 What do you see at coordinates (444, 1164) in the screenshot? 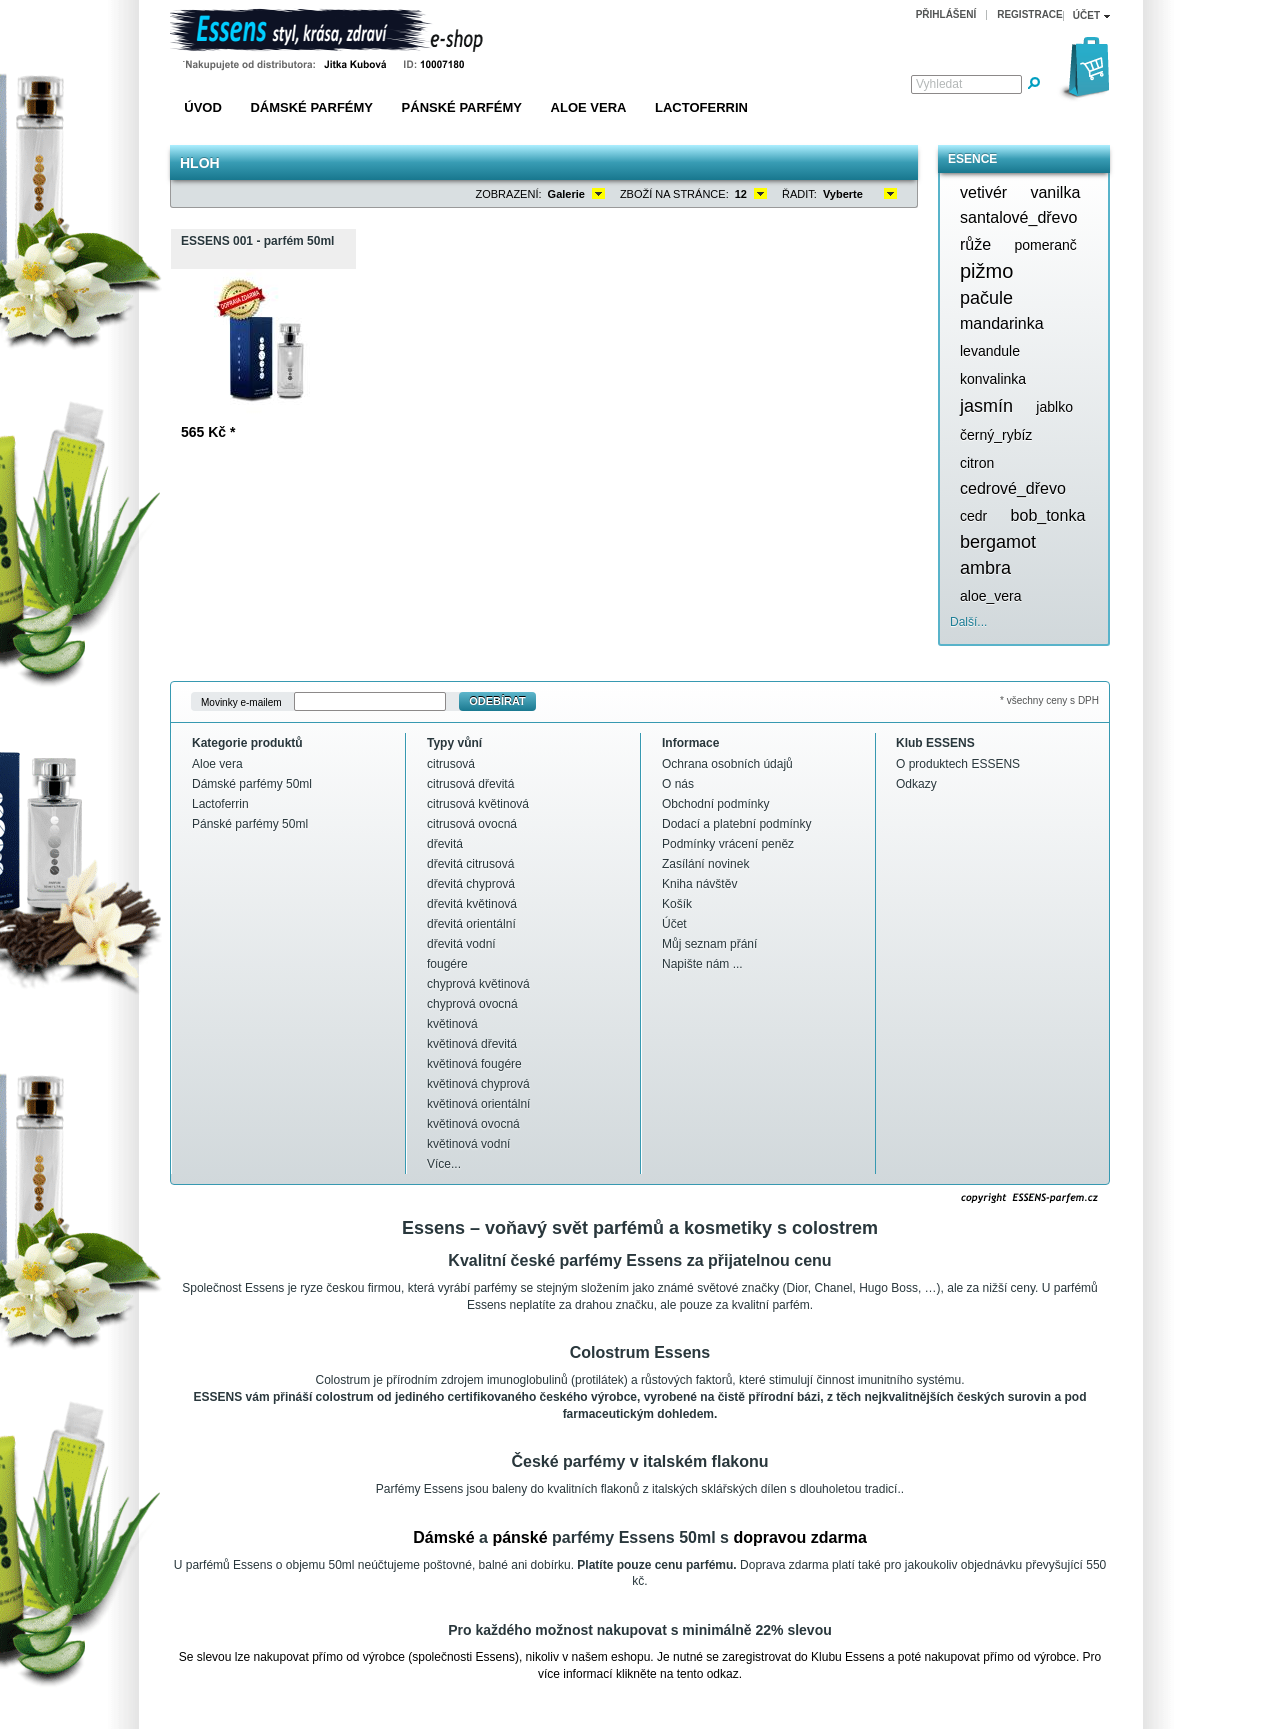
I see `Více...` at bounding box center [444, 1164].